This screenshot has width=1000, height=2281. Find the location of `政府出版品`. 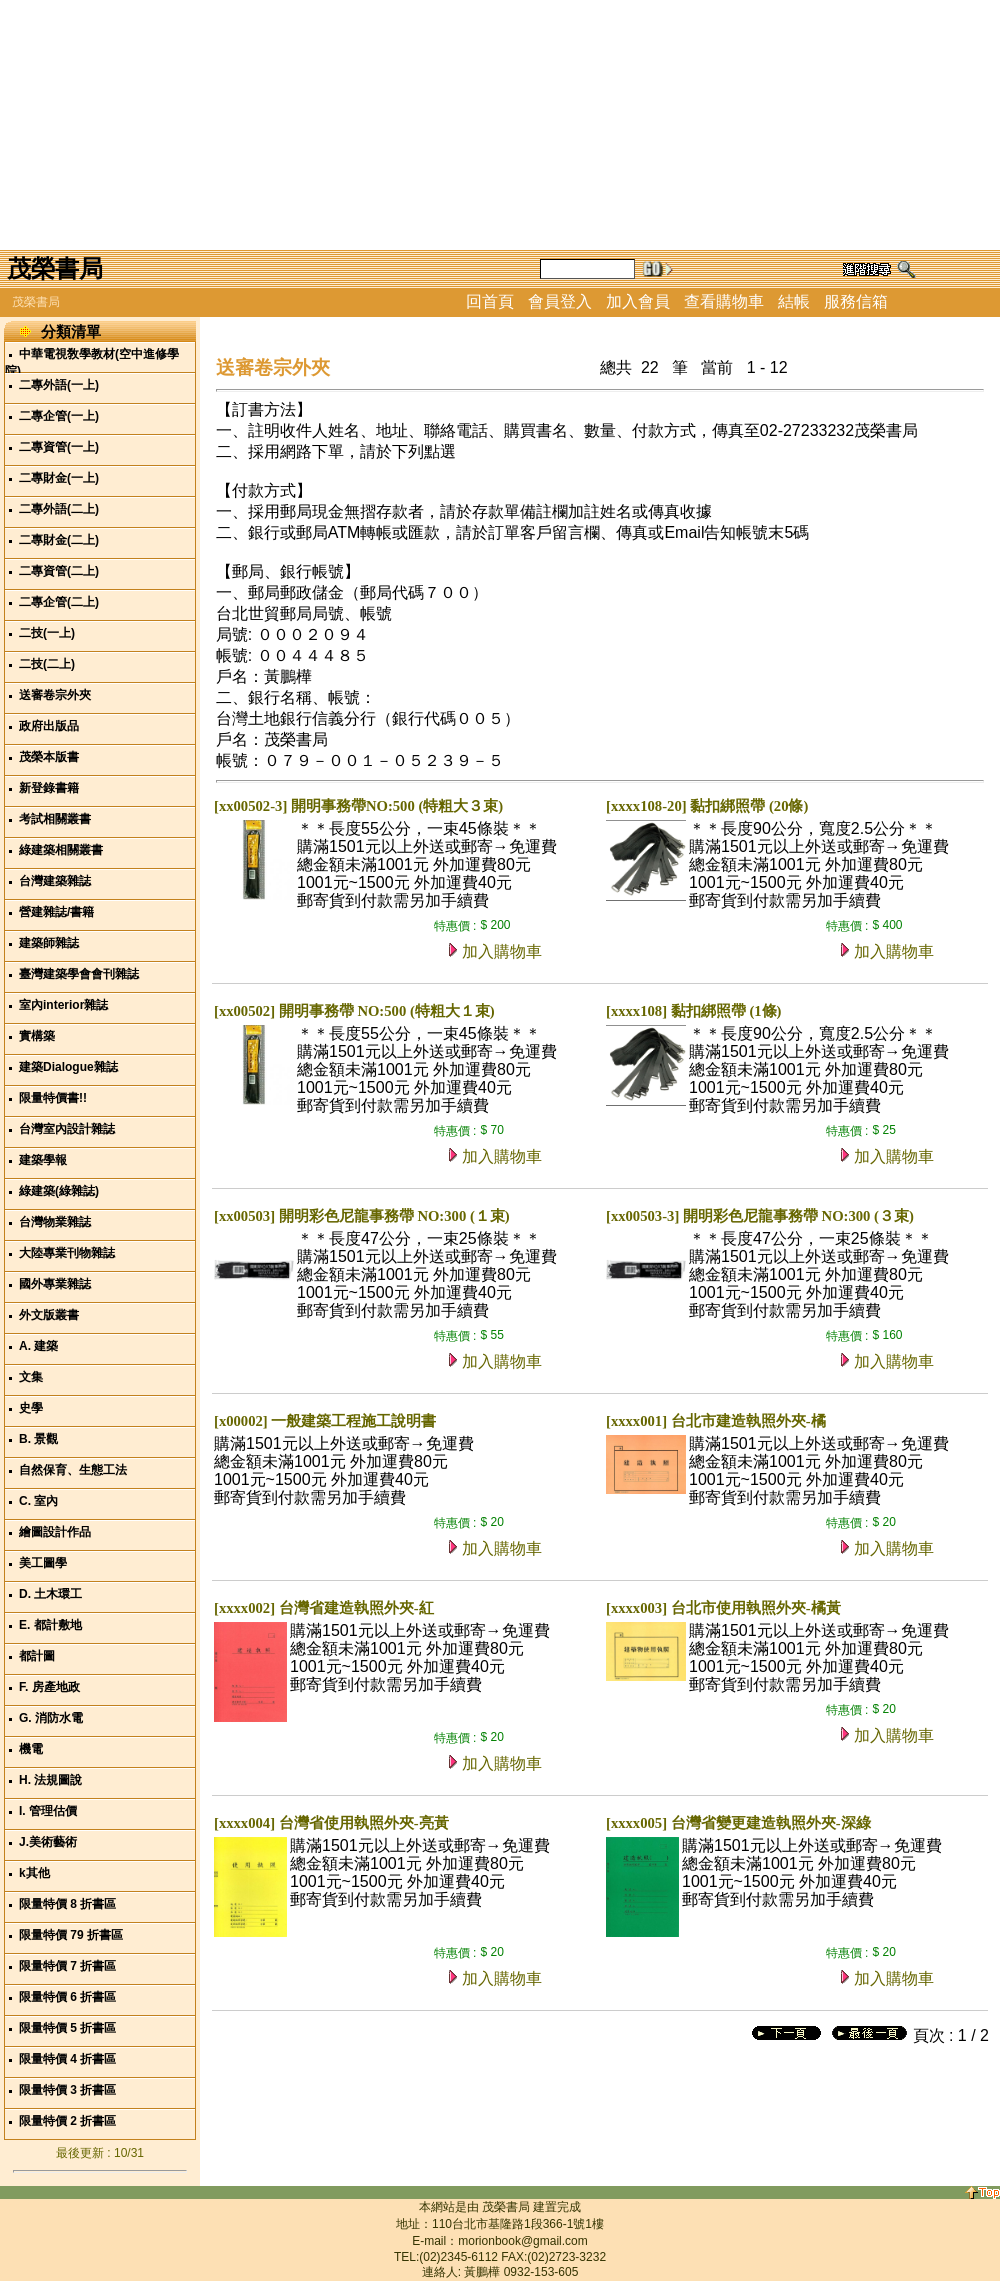

政府出版品 is located at coordinates (49, 726).